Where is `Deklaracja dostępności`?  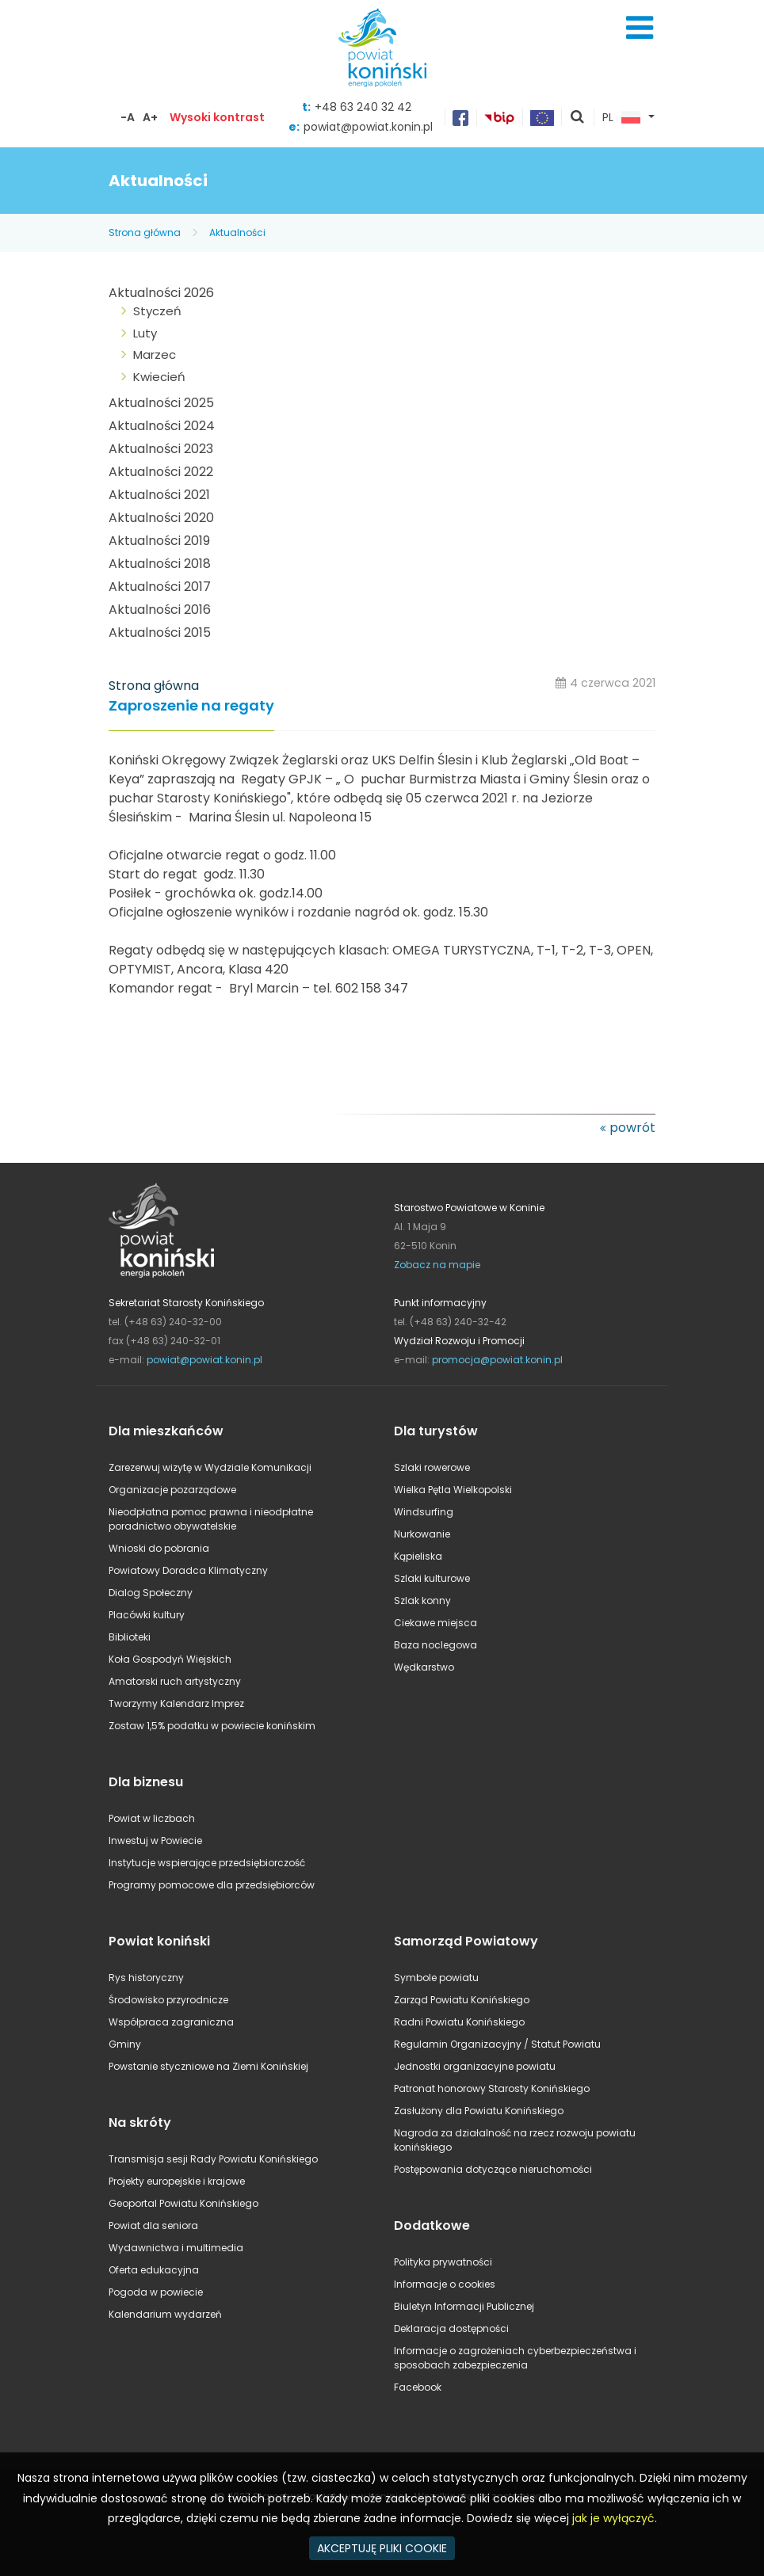
Deklaracja dostępności is located at coordinates (451, 2328).